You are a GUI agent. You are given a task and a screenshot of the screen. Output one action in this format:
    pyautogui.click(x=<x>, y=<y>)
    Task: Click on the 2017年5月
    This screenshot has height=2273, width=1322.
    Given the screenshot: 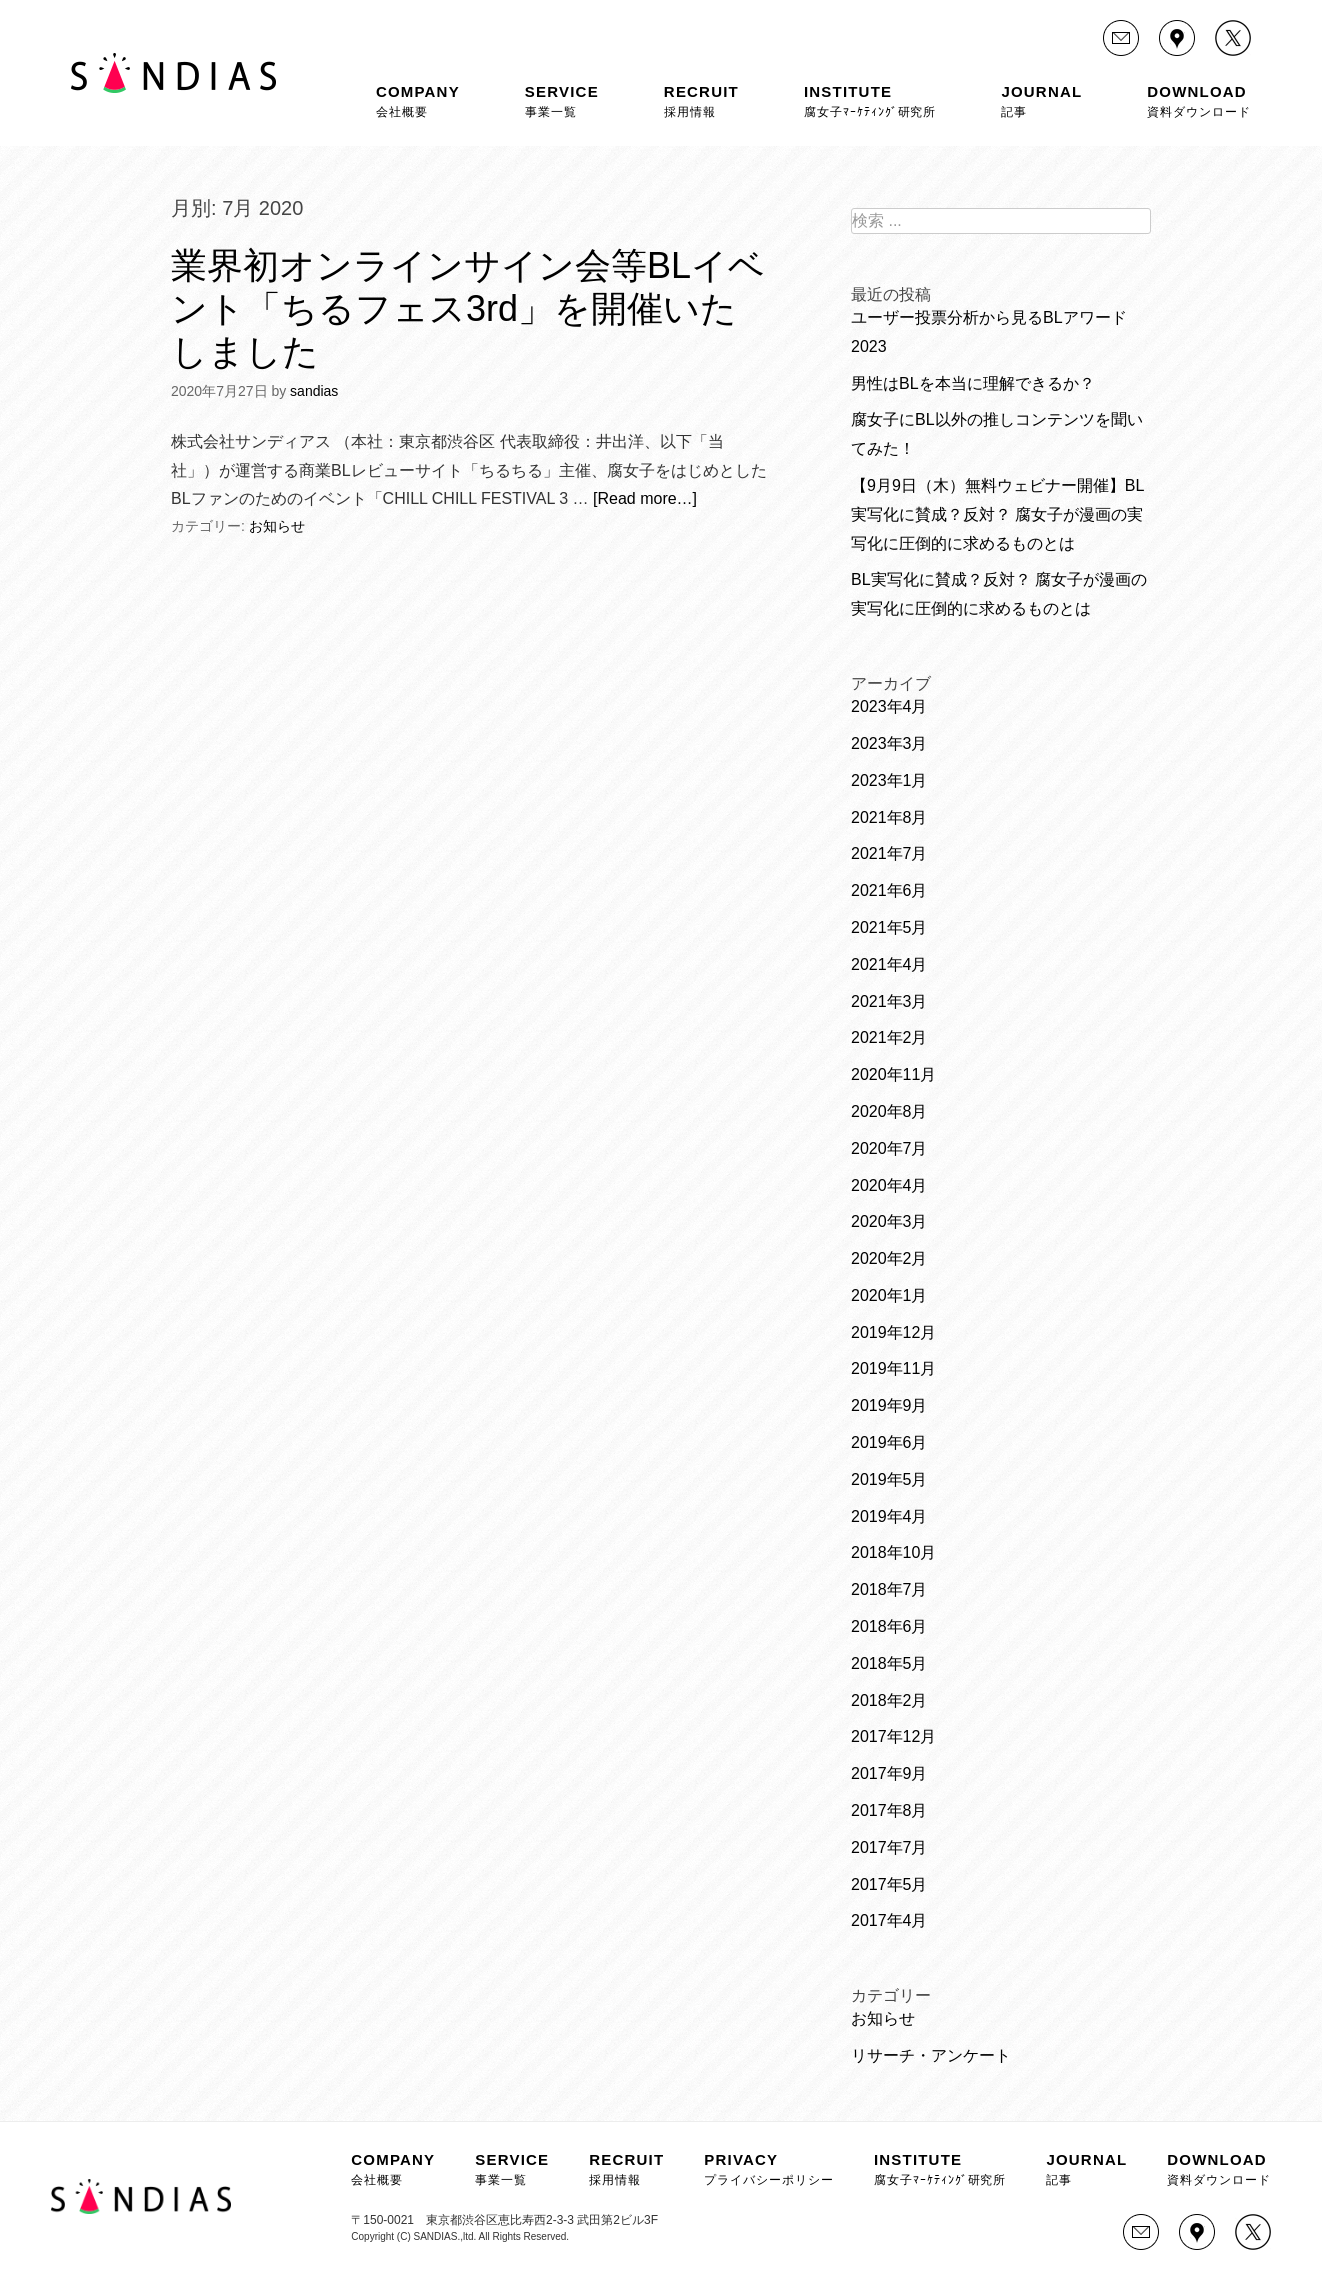 What is the action you would take?
    pyautogui.click(x=889, y=1884)
    